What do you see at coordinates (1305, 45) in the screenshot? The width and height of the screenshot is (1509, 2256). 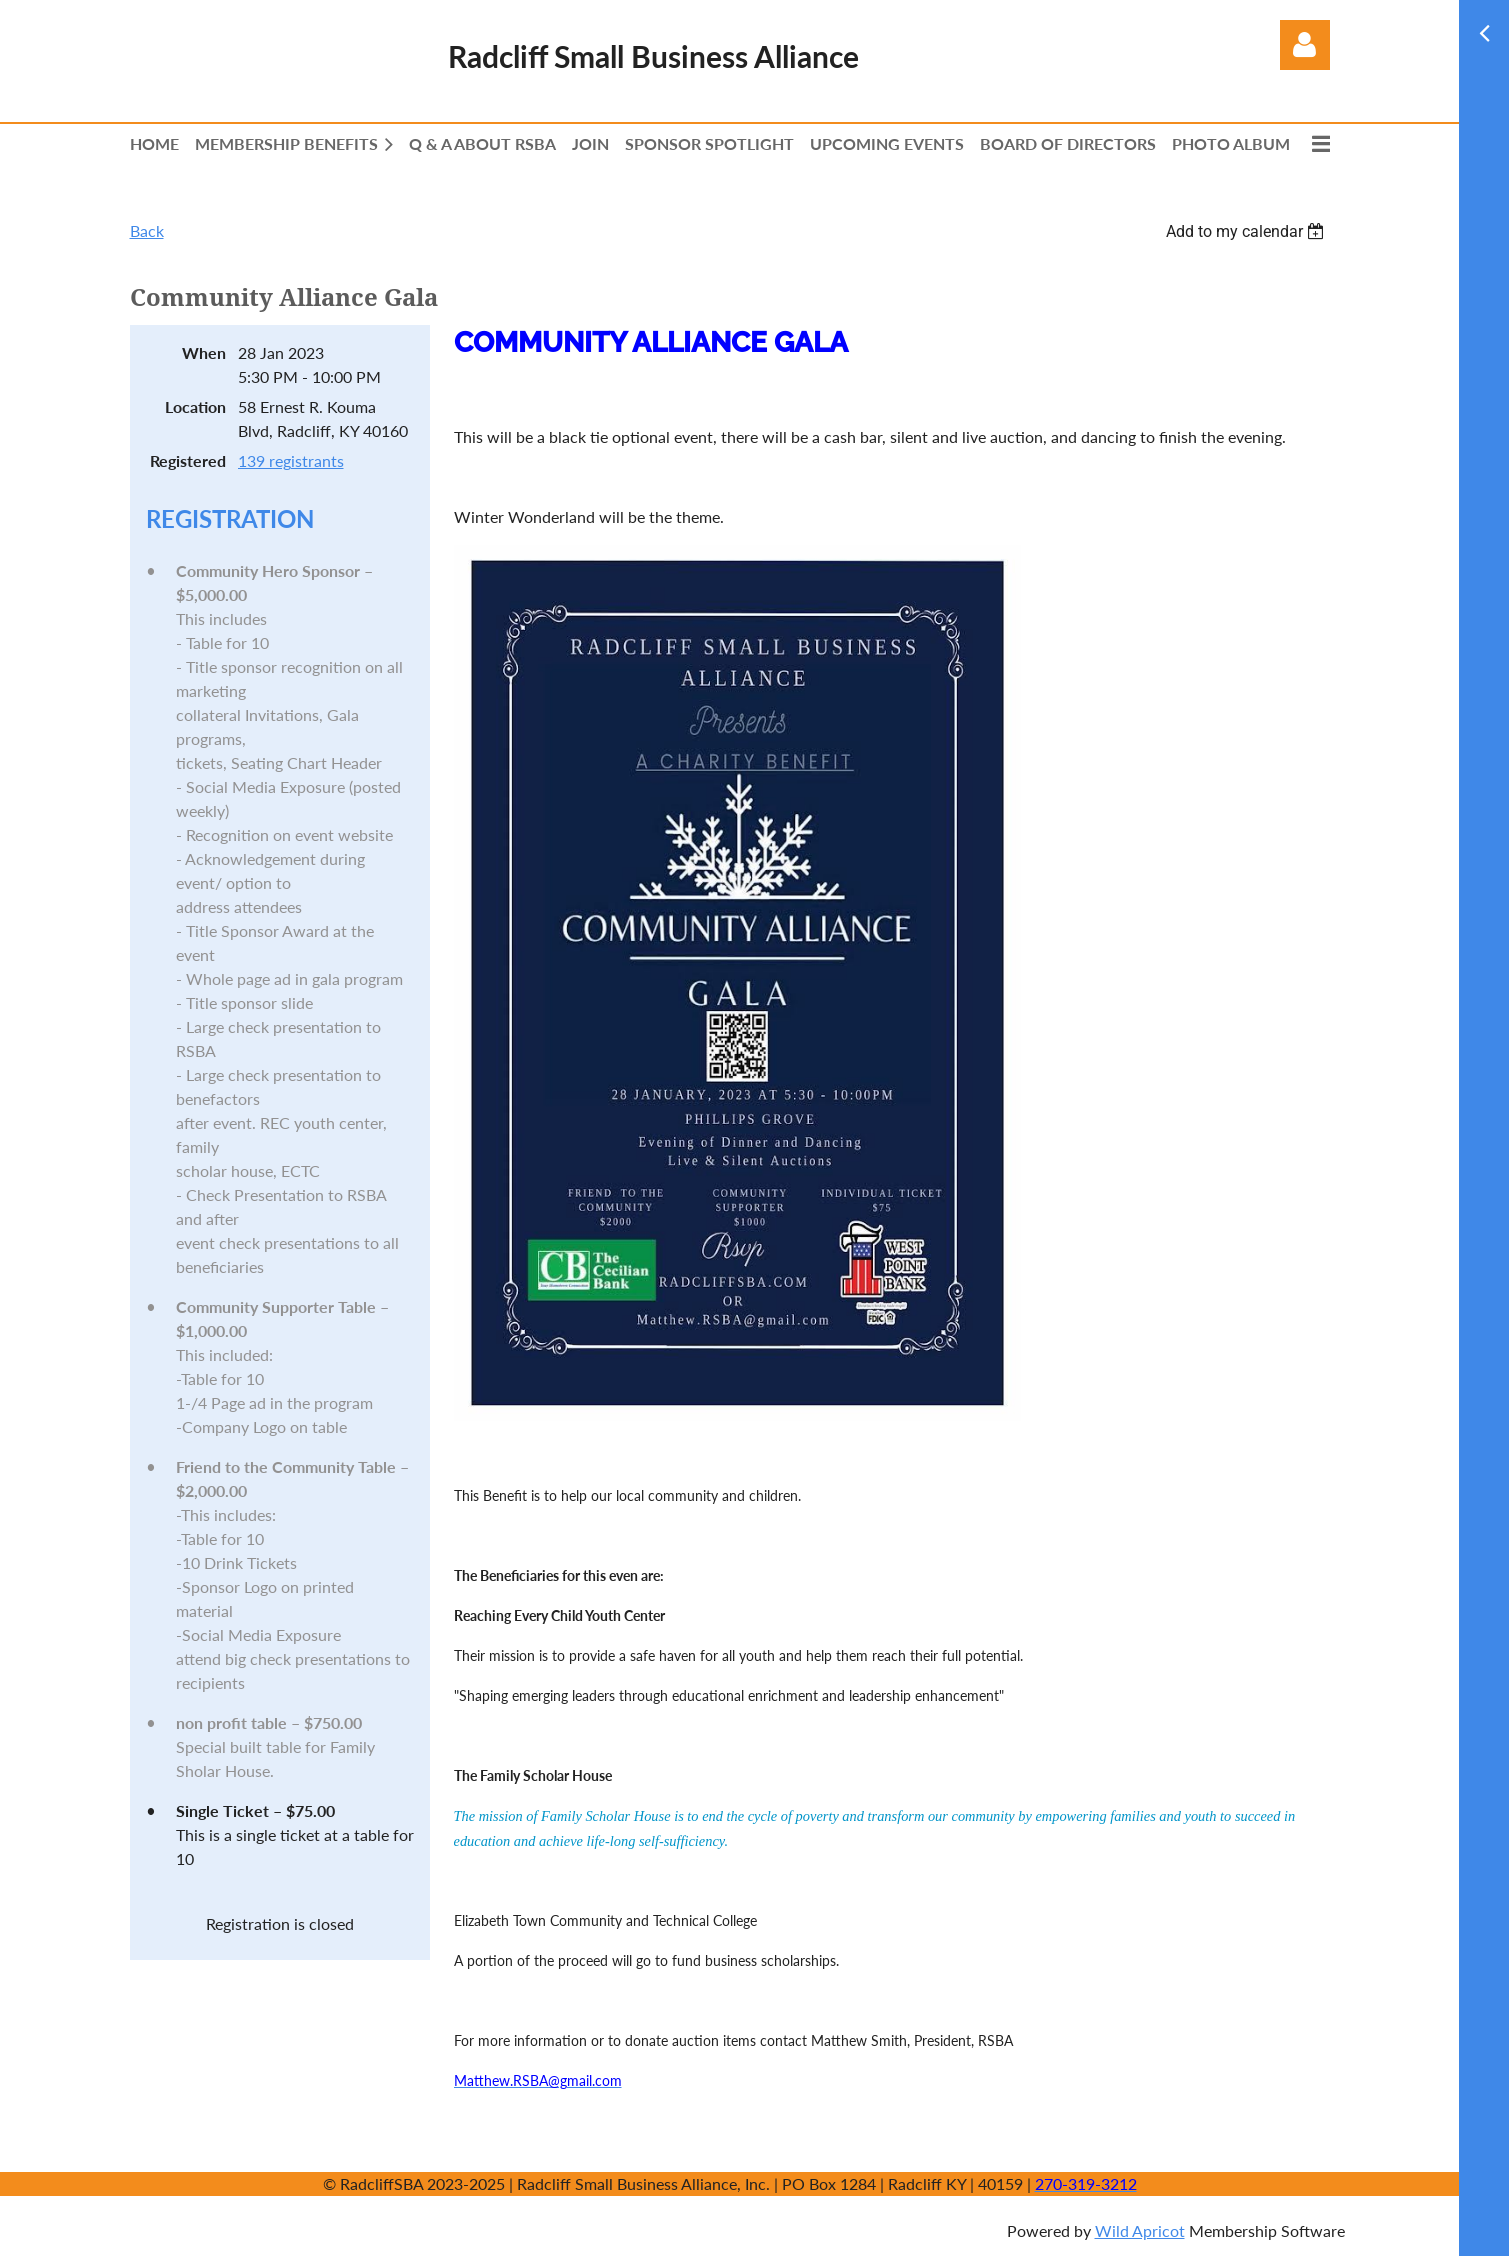 I see `Log in` at bounding box center [1305, 45].